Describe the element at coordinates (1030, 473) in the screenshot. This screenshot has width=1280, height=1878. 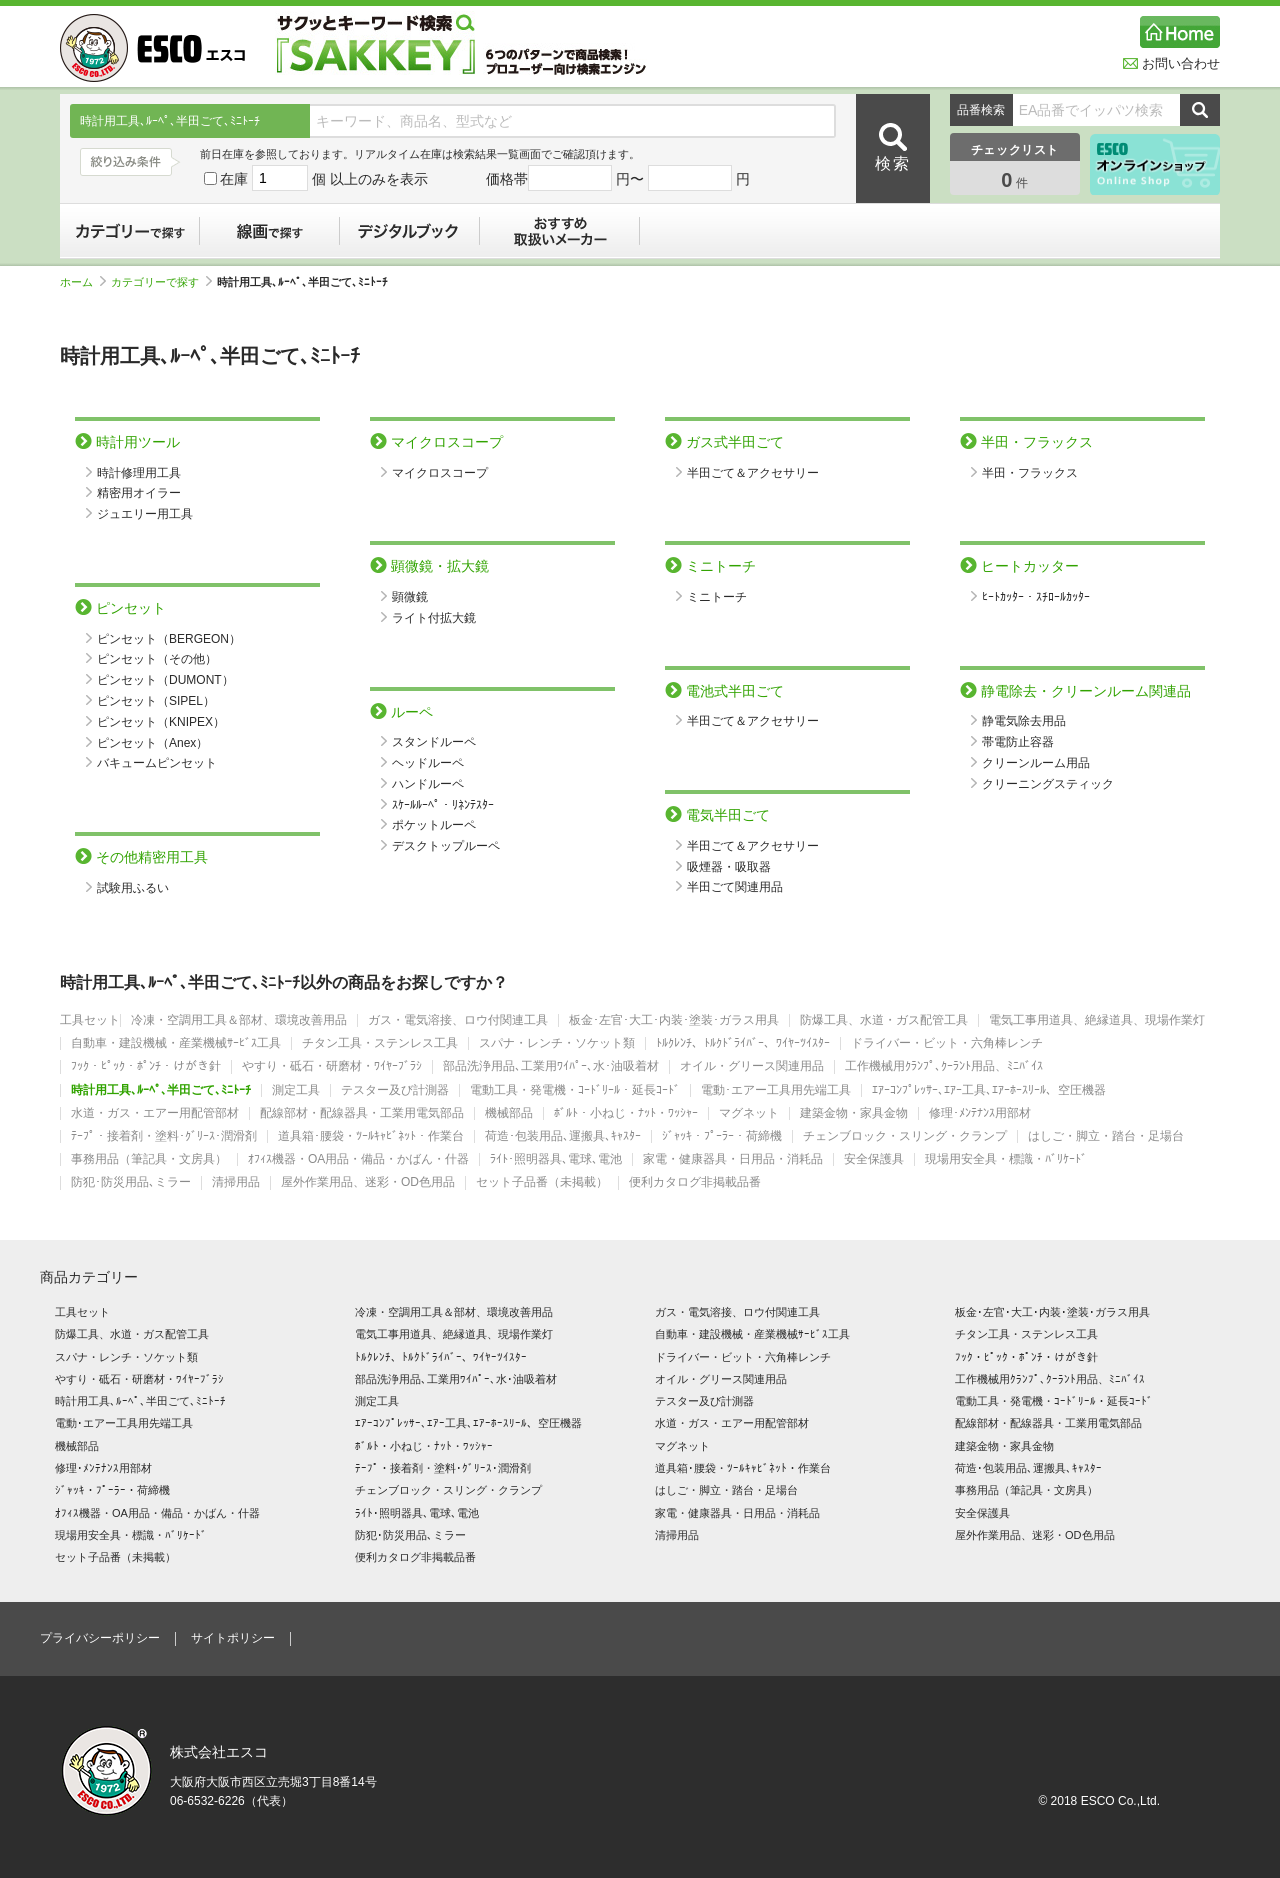
I see `半田・フラックス` at that location.